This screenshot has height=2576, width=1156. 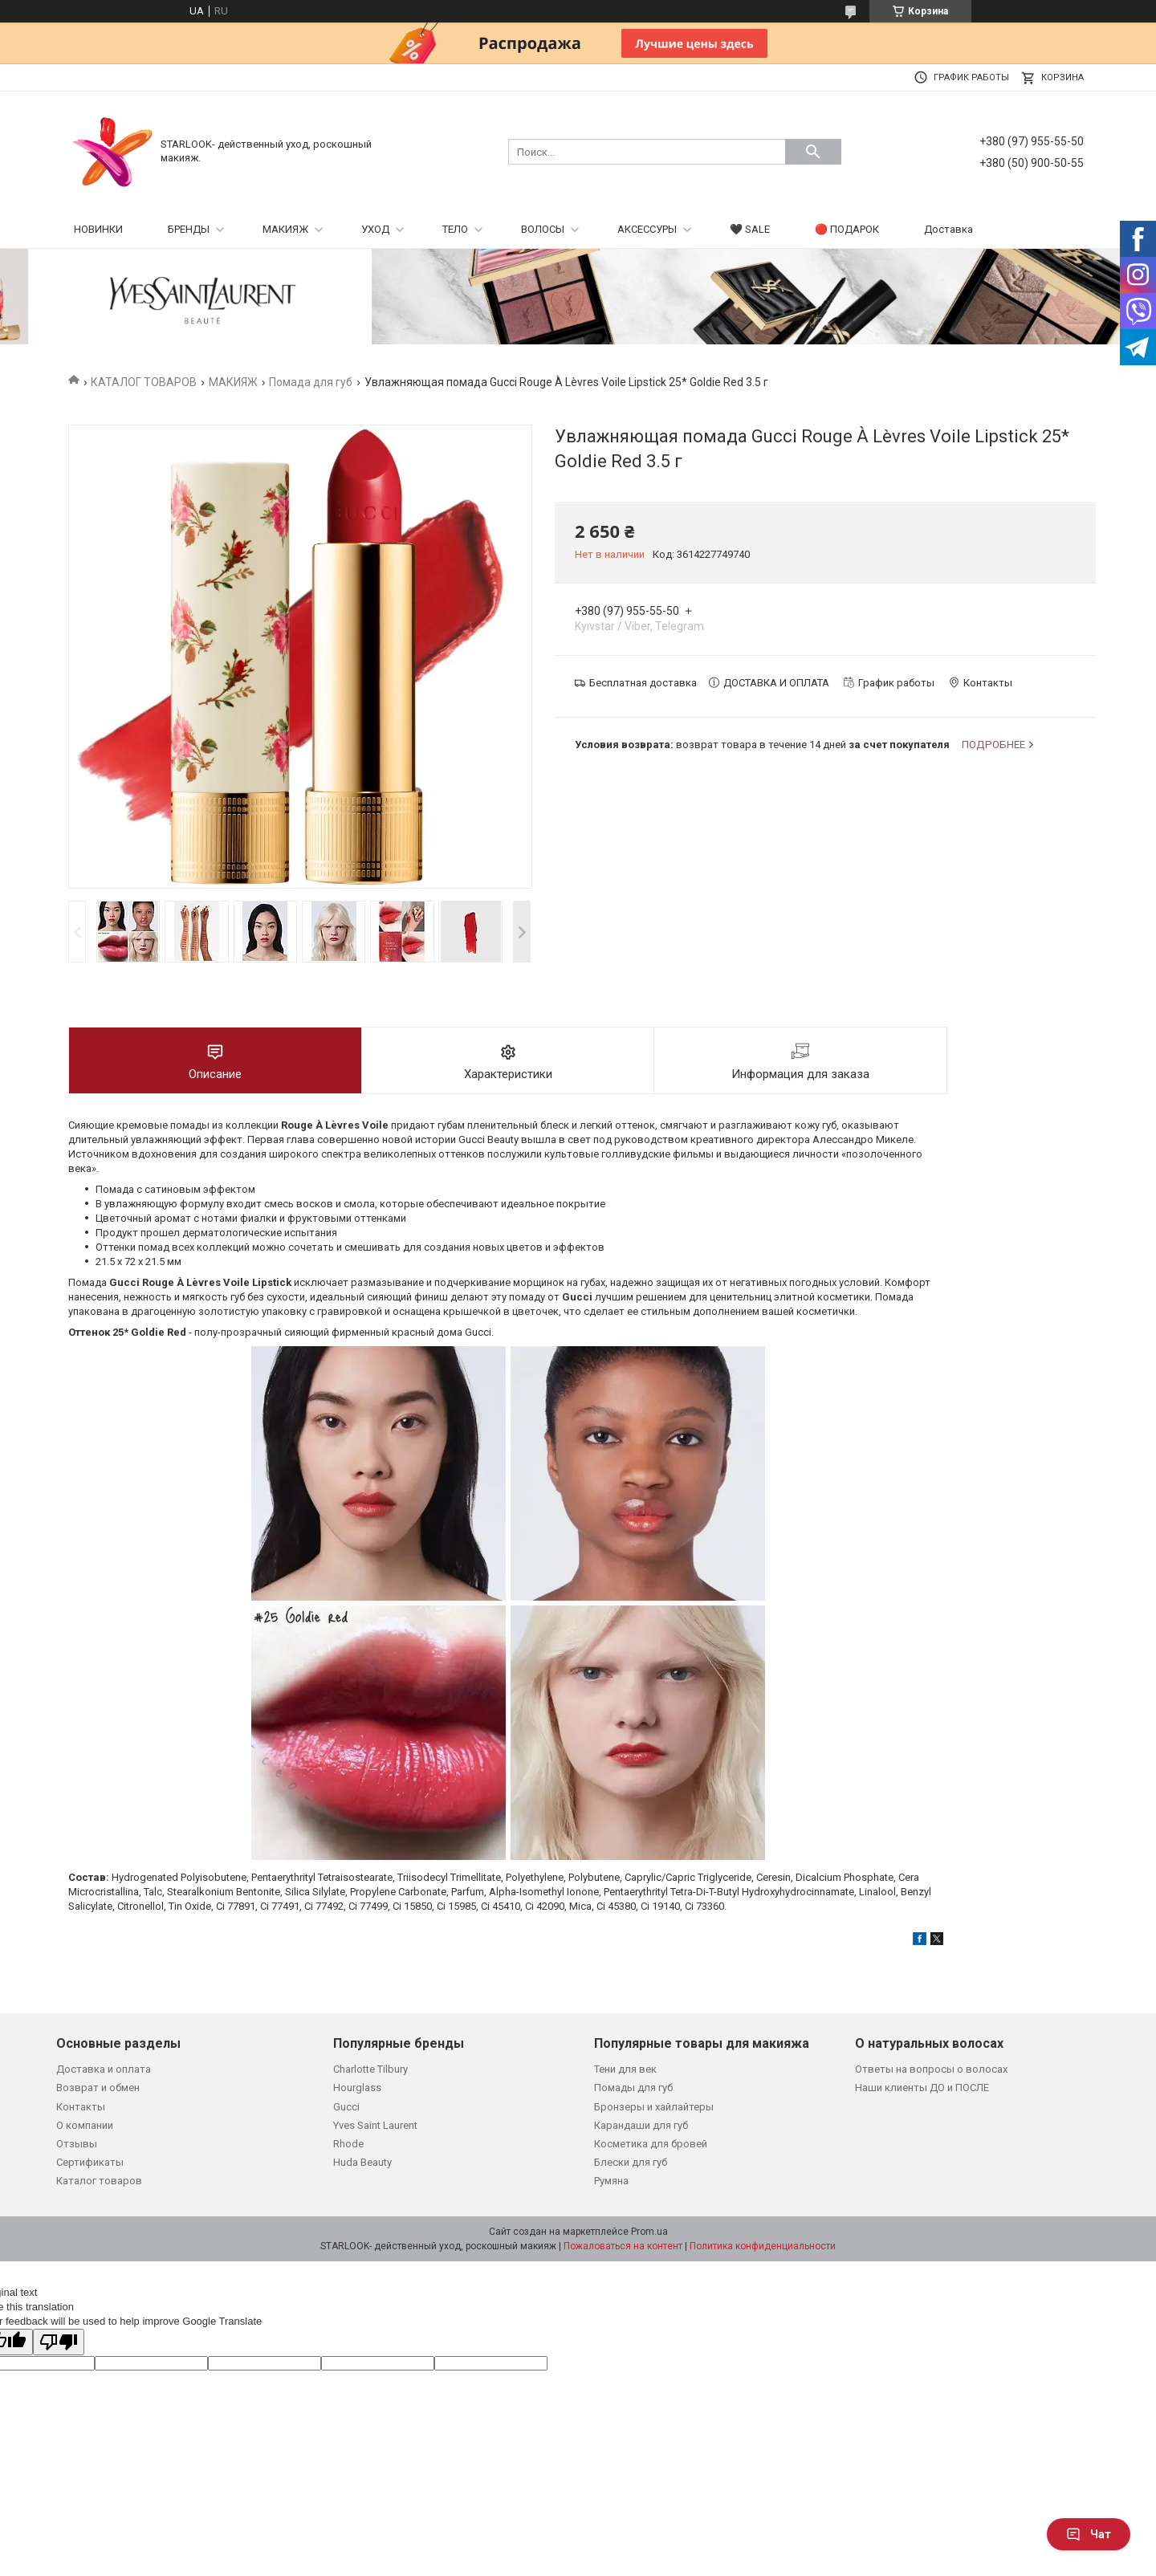 I want to click on Политика конфиденциальности, so click(x=763, y=2246).